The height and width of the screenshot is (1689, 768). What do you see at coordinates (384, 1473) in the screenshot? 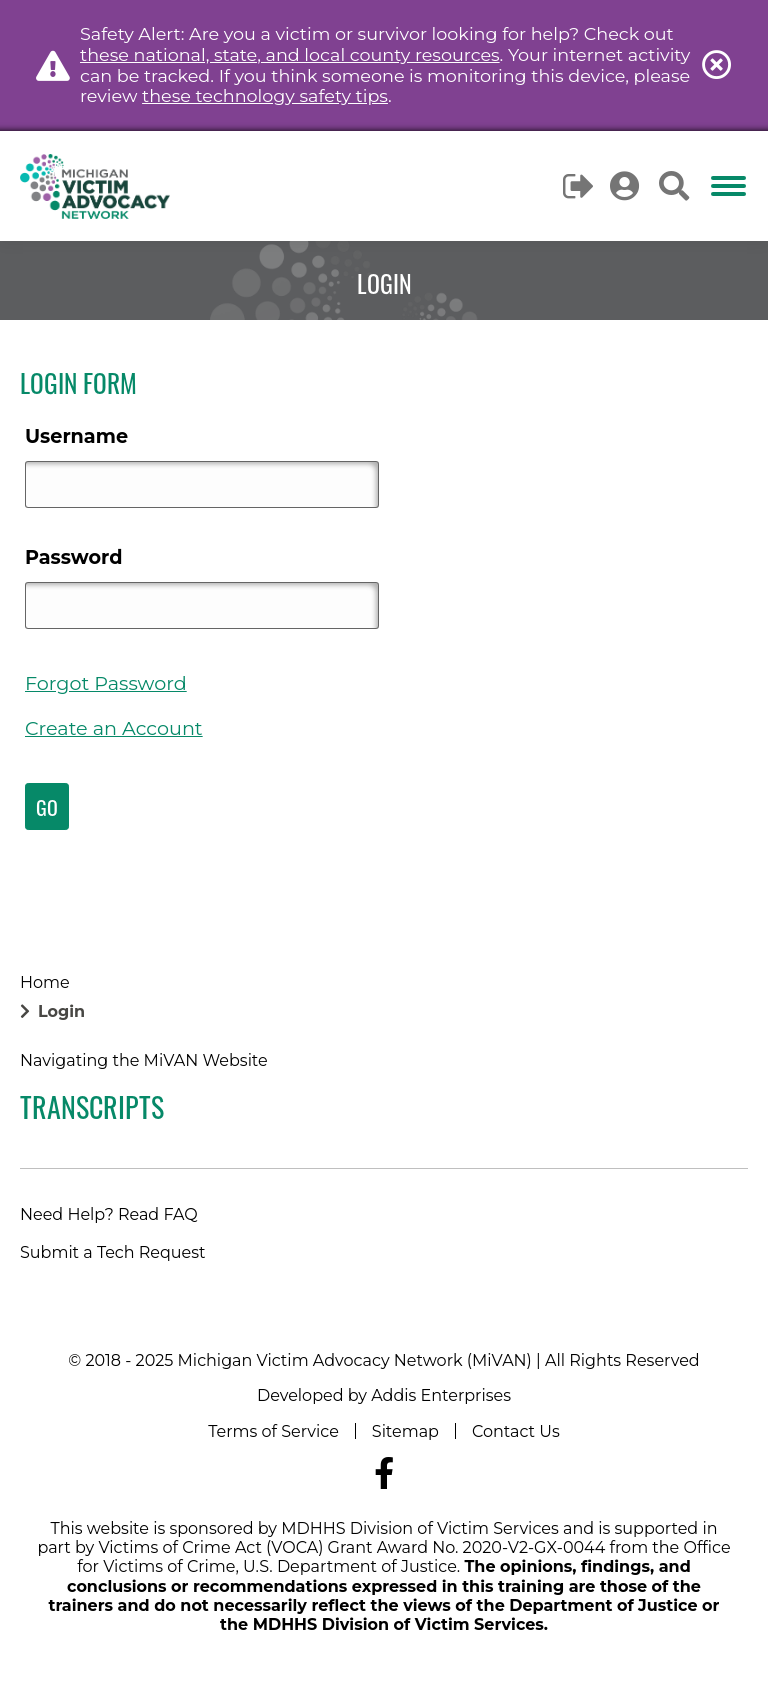
I see `[Navigate to MiVAN's Facebook]` at bounding box center [384, 1473].